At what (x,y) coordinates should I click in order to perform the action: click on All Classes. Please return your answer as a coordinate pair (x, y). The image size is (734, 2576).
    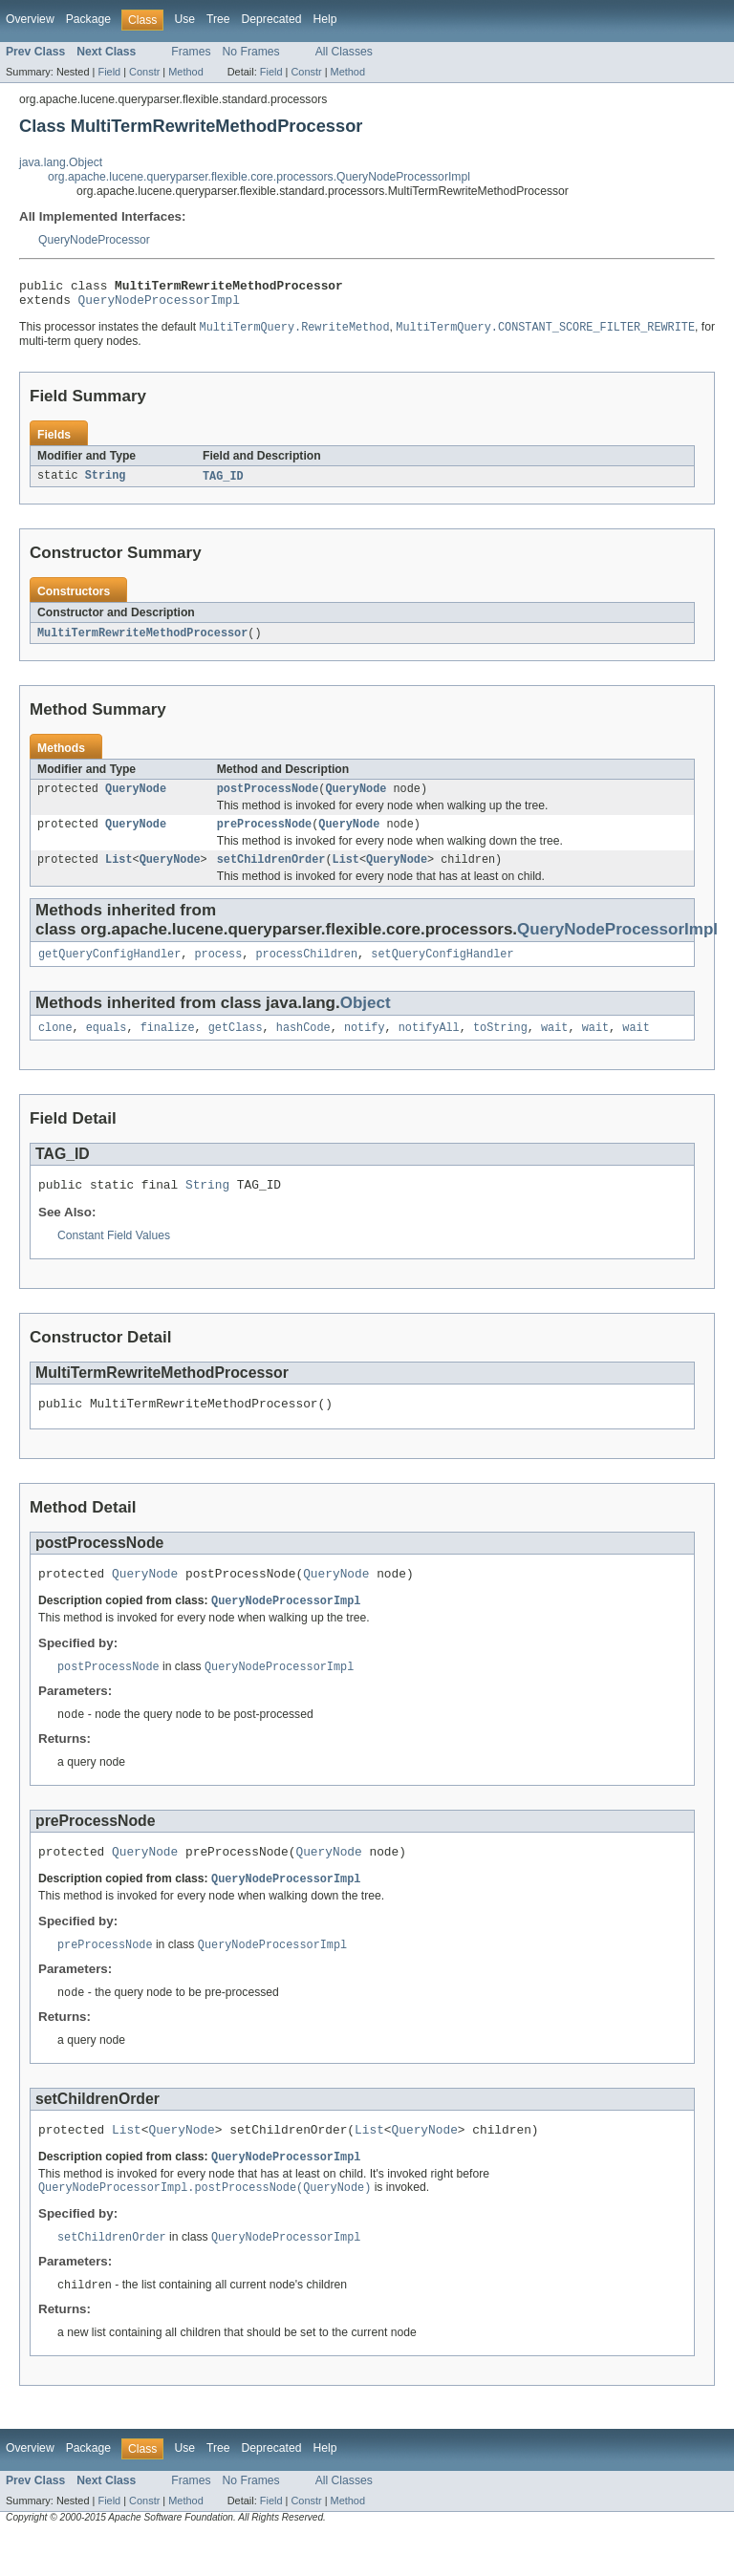
    Looking at the image, I should click on (344, 51).